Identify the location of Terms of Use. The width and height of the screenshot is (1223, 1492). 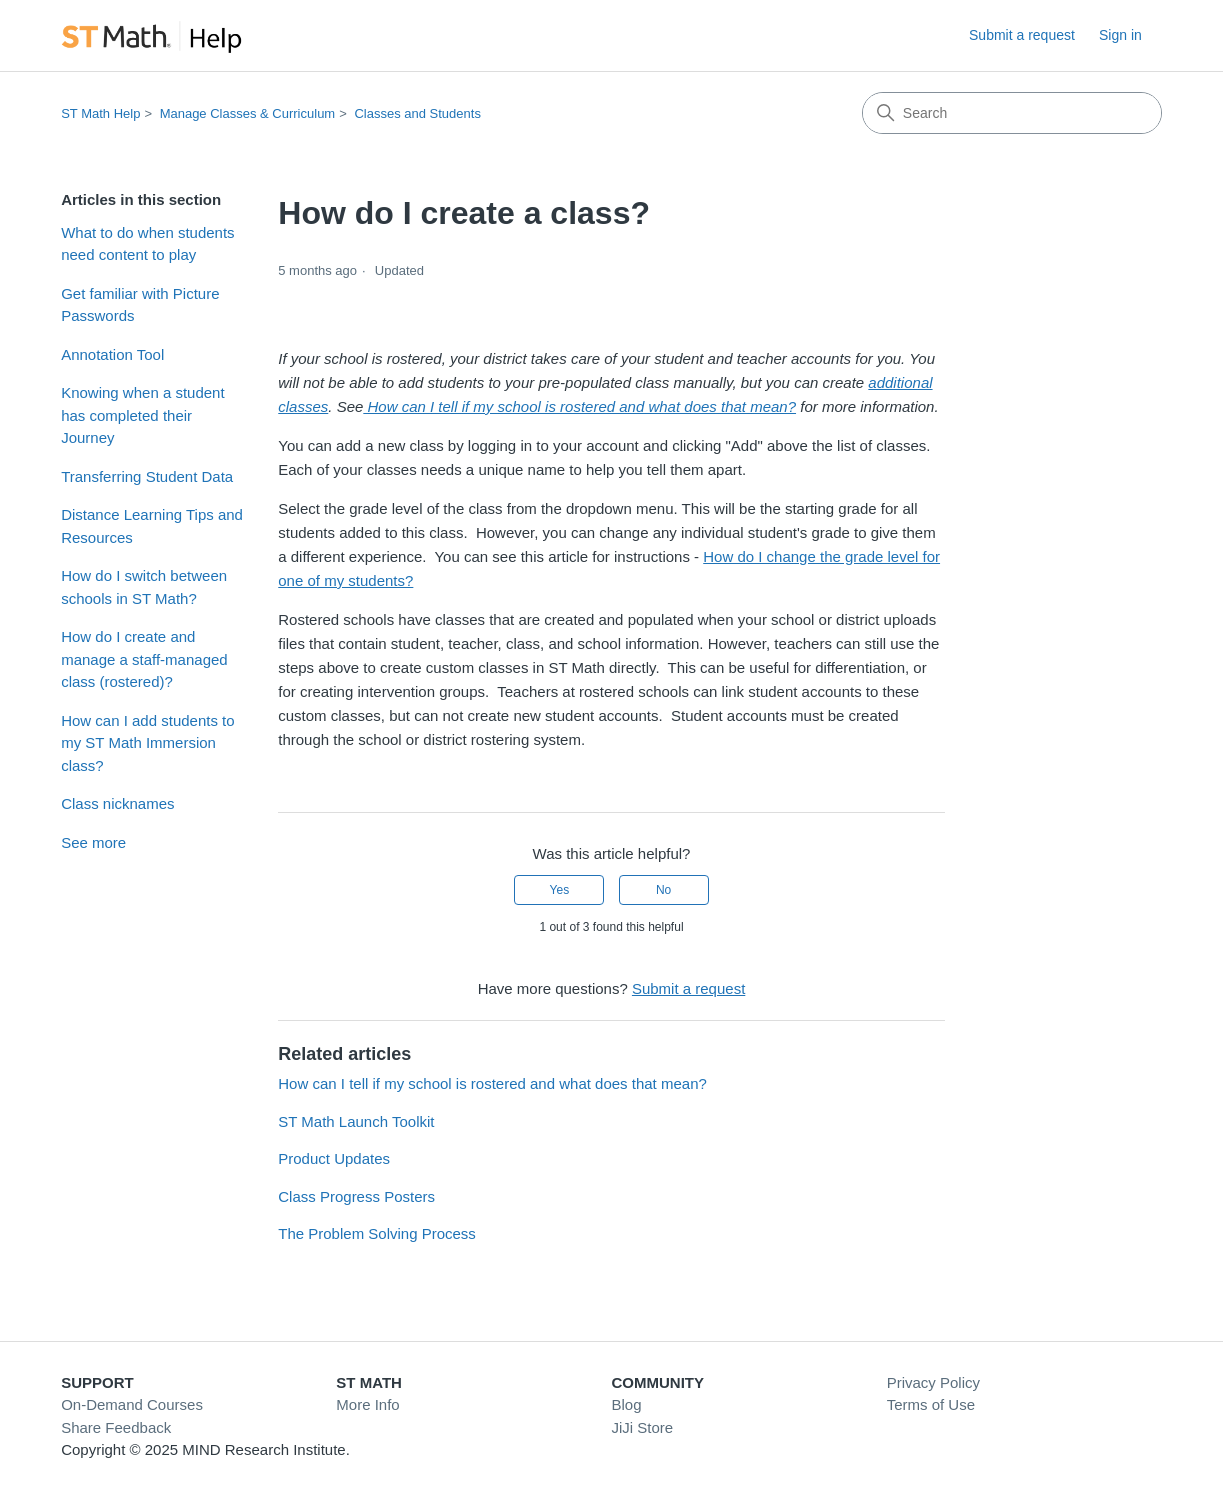
(931, 1404).